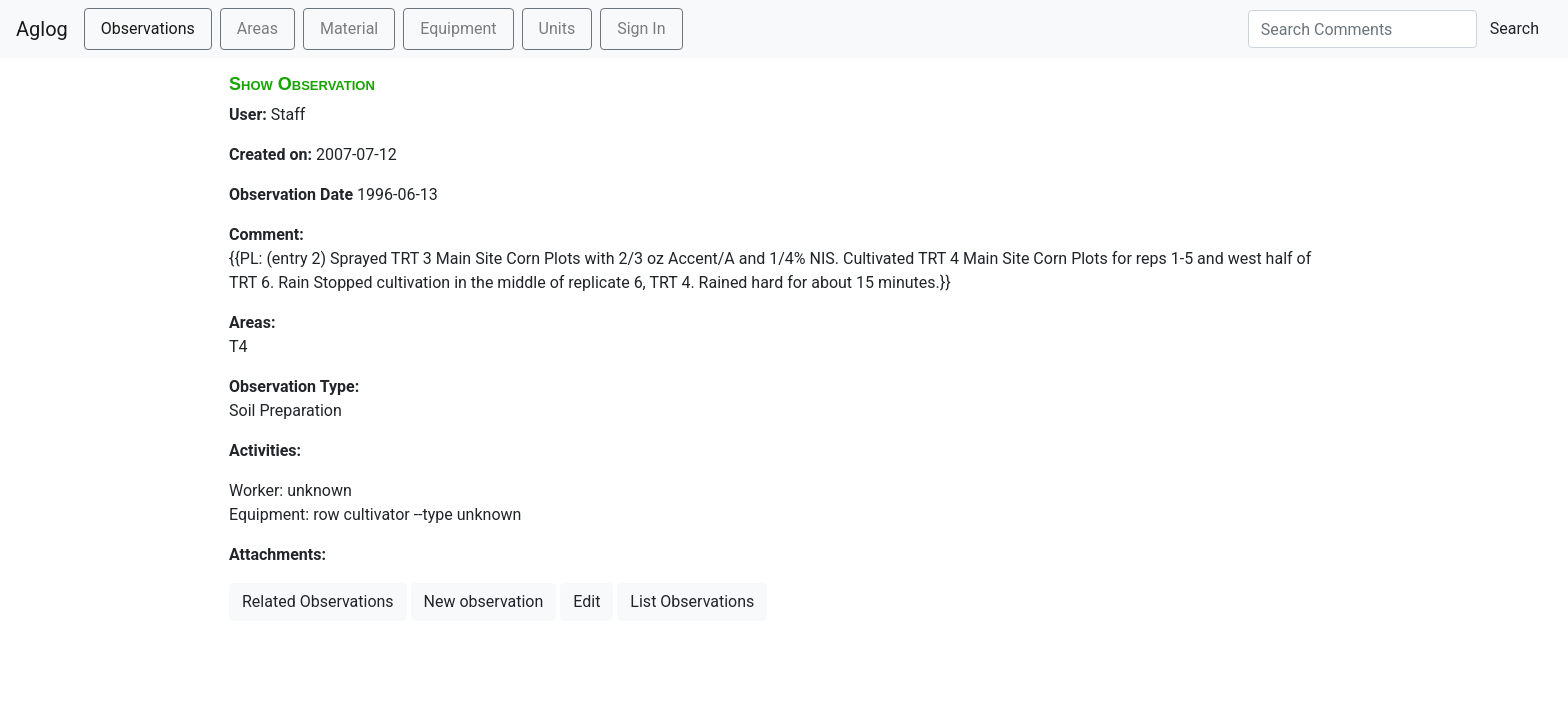 The image size is (1568, 720). Describe the element at coordinates (557, 28) in the screenshot. I see `Units` at that location.